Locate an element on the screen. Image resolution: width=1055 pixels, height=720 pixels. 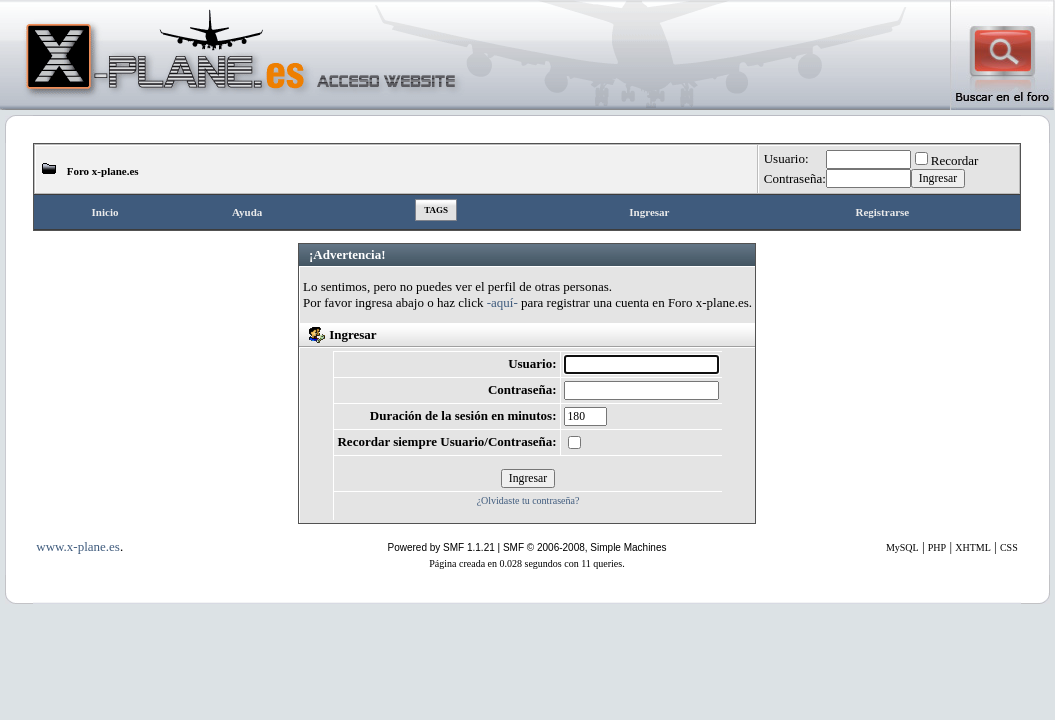
Registrarse is located at coordinates (882, 212).